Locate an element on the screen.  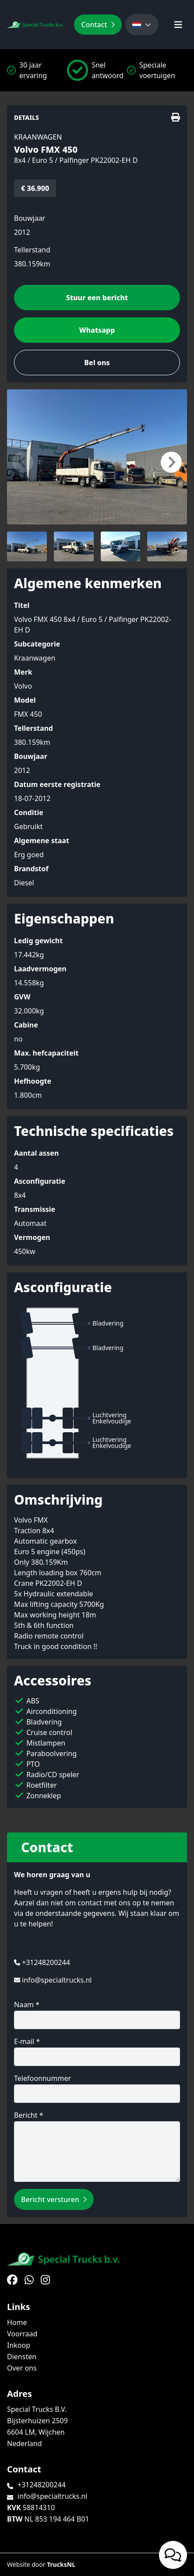
Voorraad is located at coordinates (22, 2334).